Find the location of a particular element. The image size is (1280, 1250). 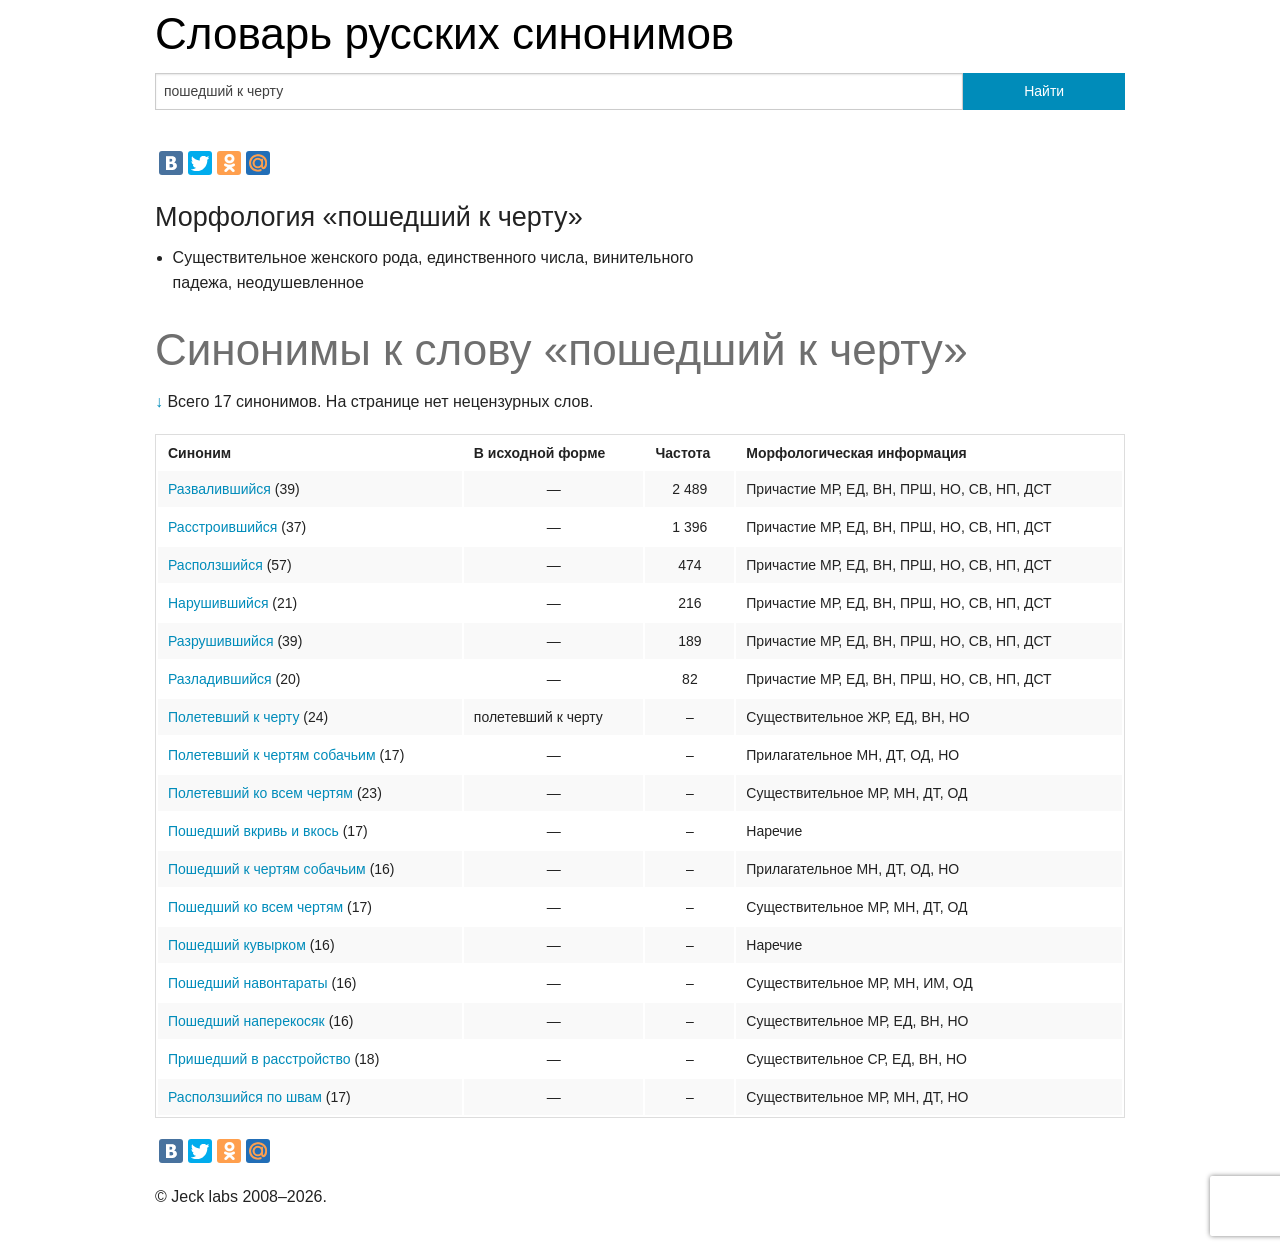

Полетевший к черту is located at coordinates (233, 717).